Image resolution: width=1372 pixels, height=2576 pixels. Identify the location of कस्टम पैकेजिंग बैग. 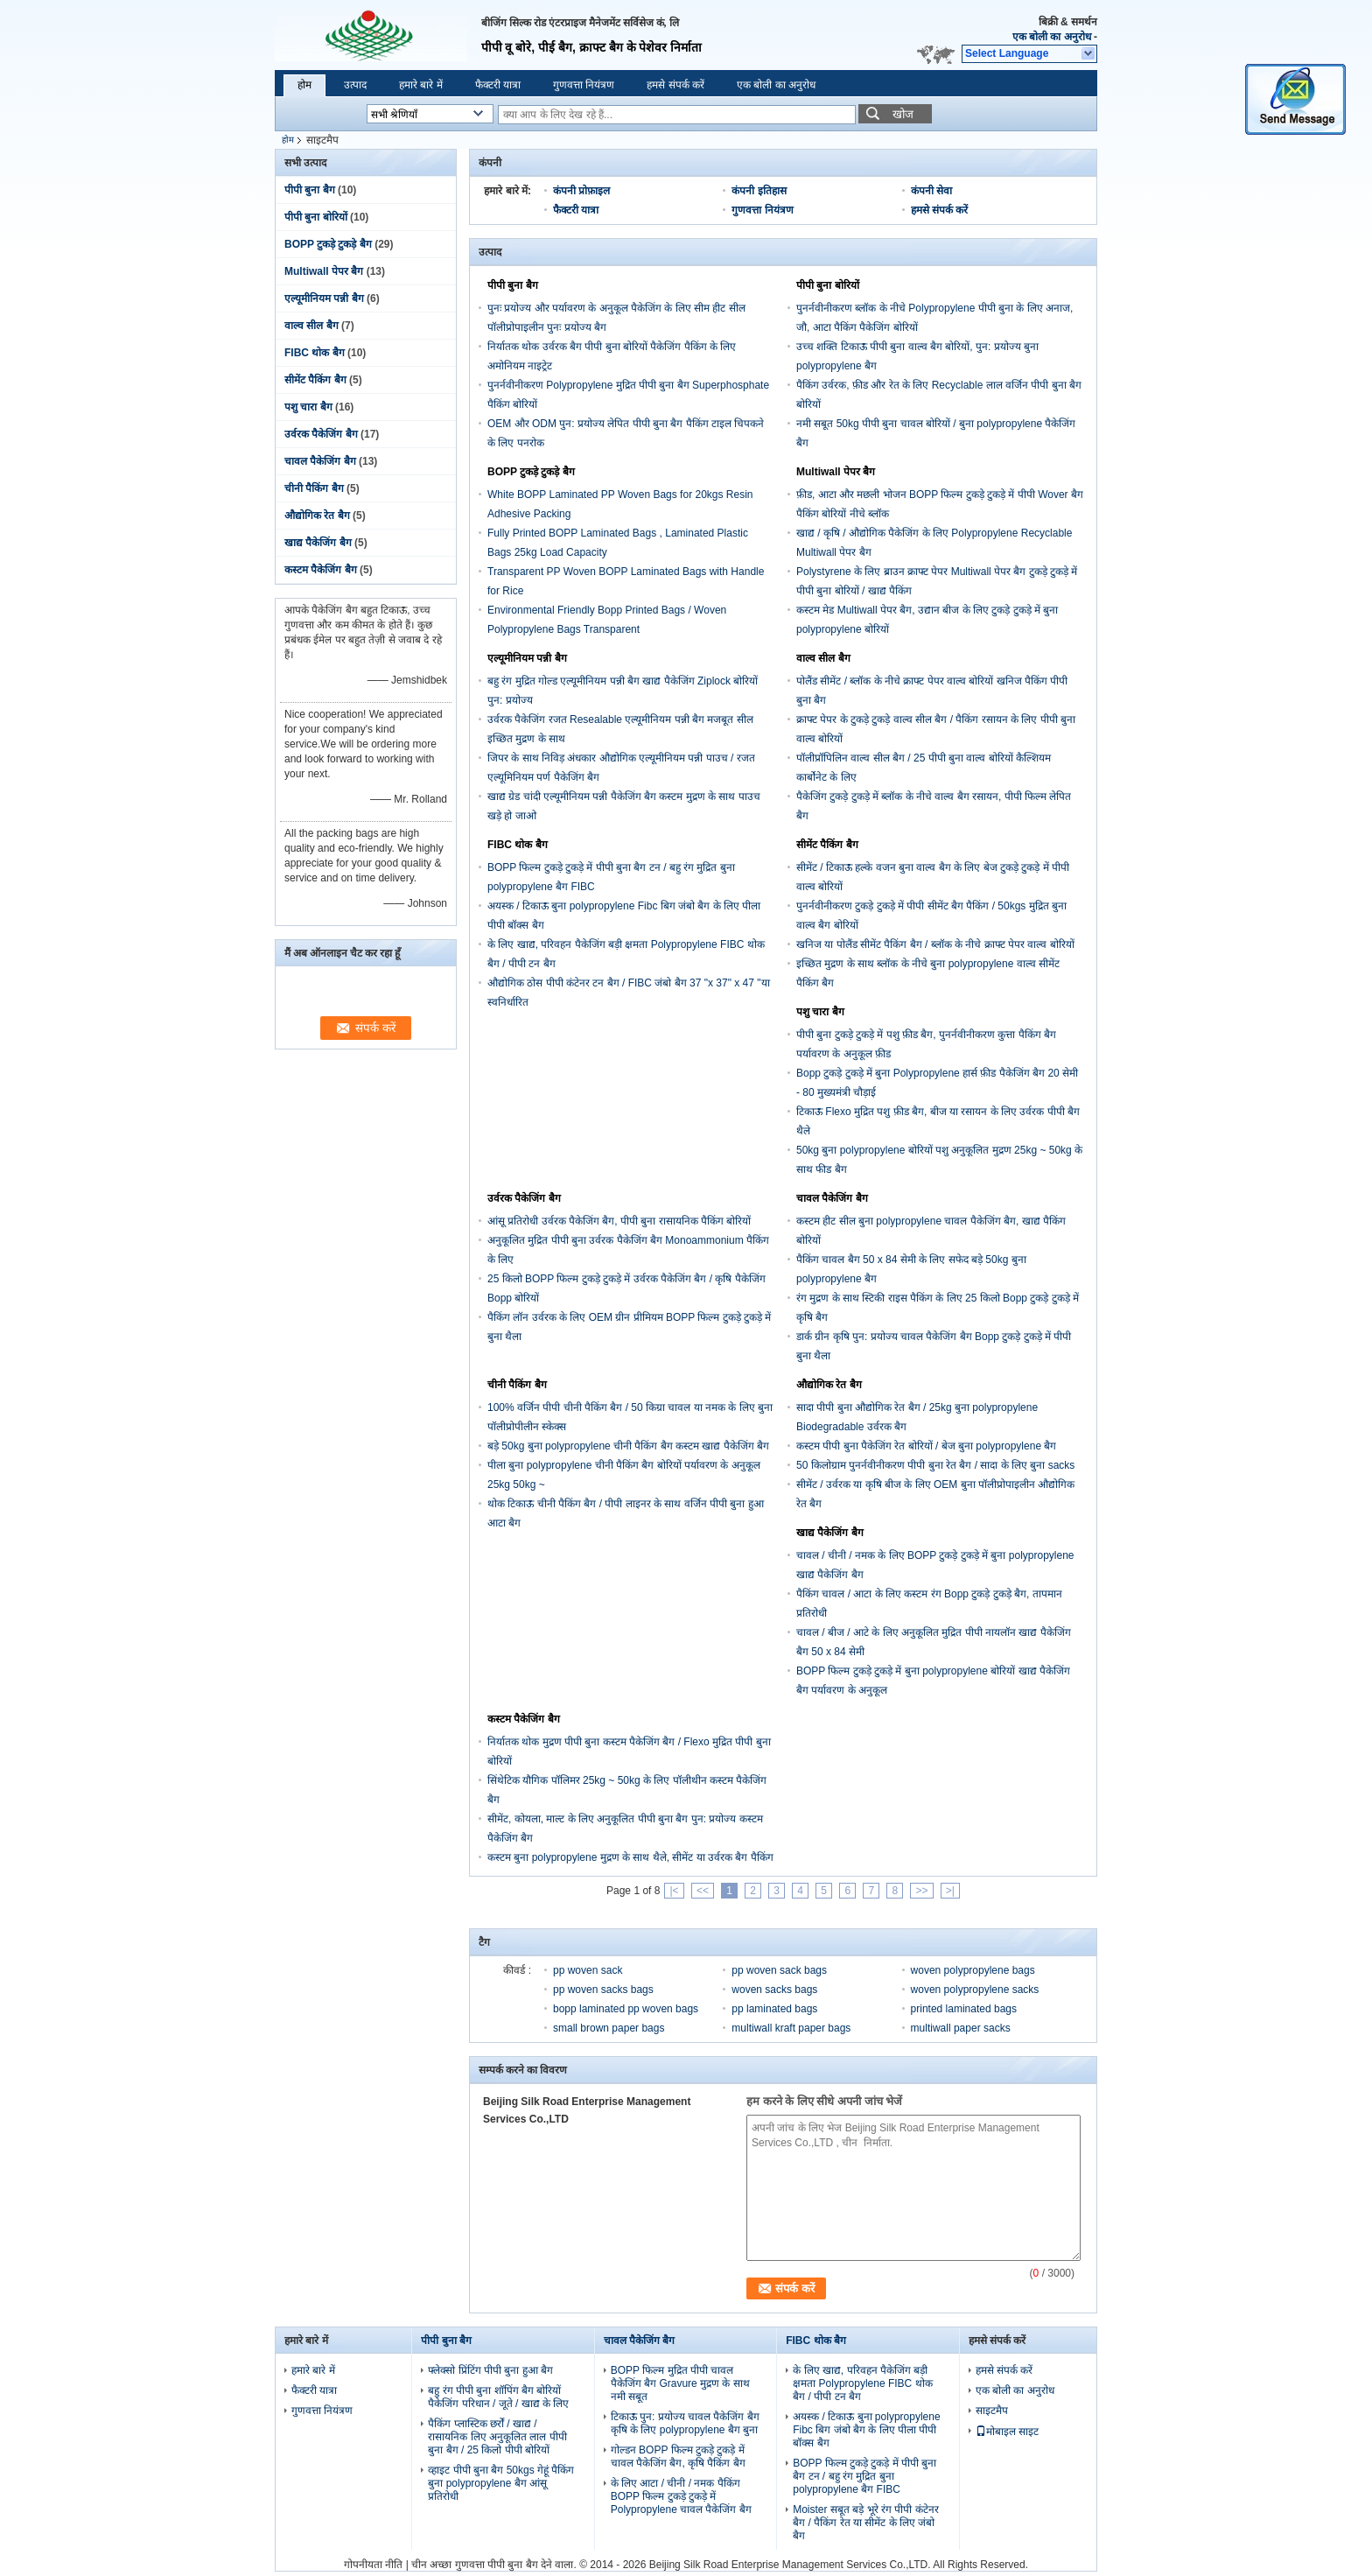
(320, 570).